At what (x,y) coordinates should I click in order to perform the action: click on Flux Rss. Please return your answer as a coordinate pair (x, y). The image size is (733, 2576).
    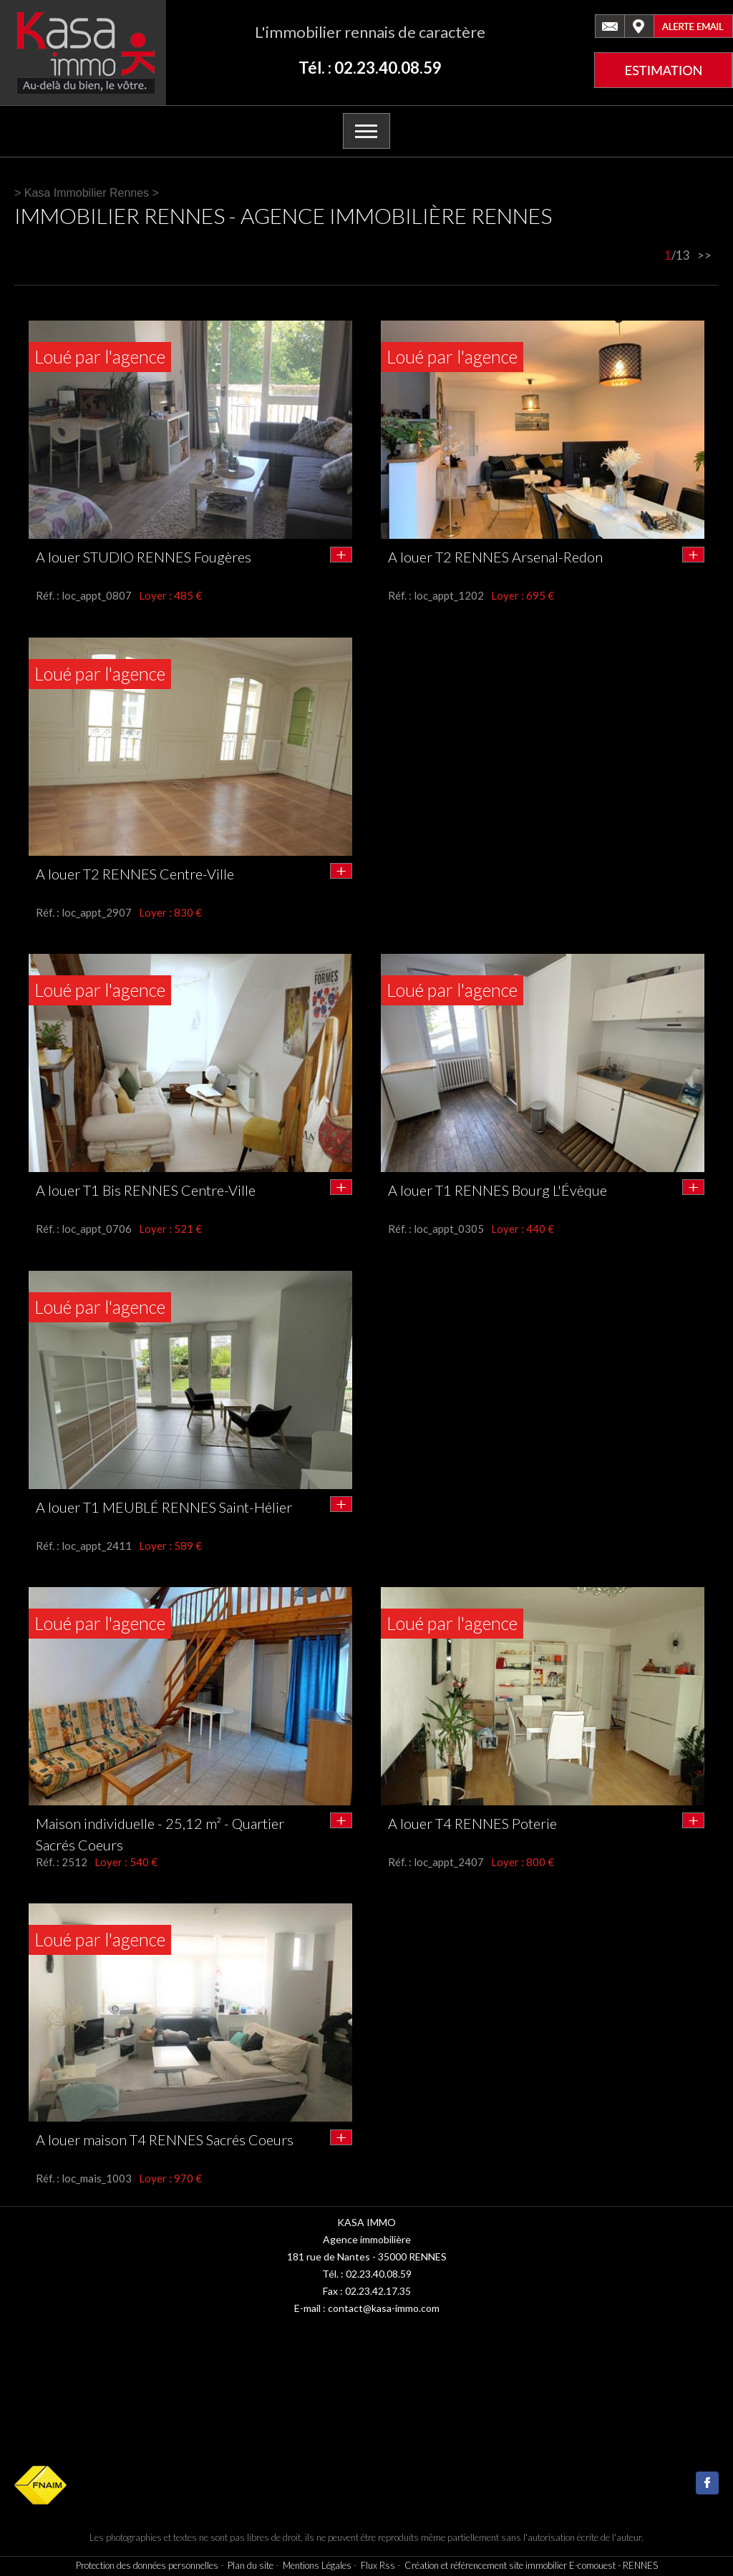
    Looking at the image, I should click on (378, 2565).